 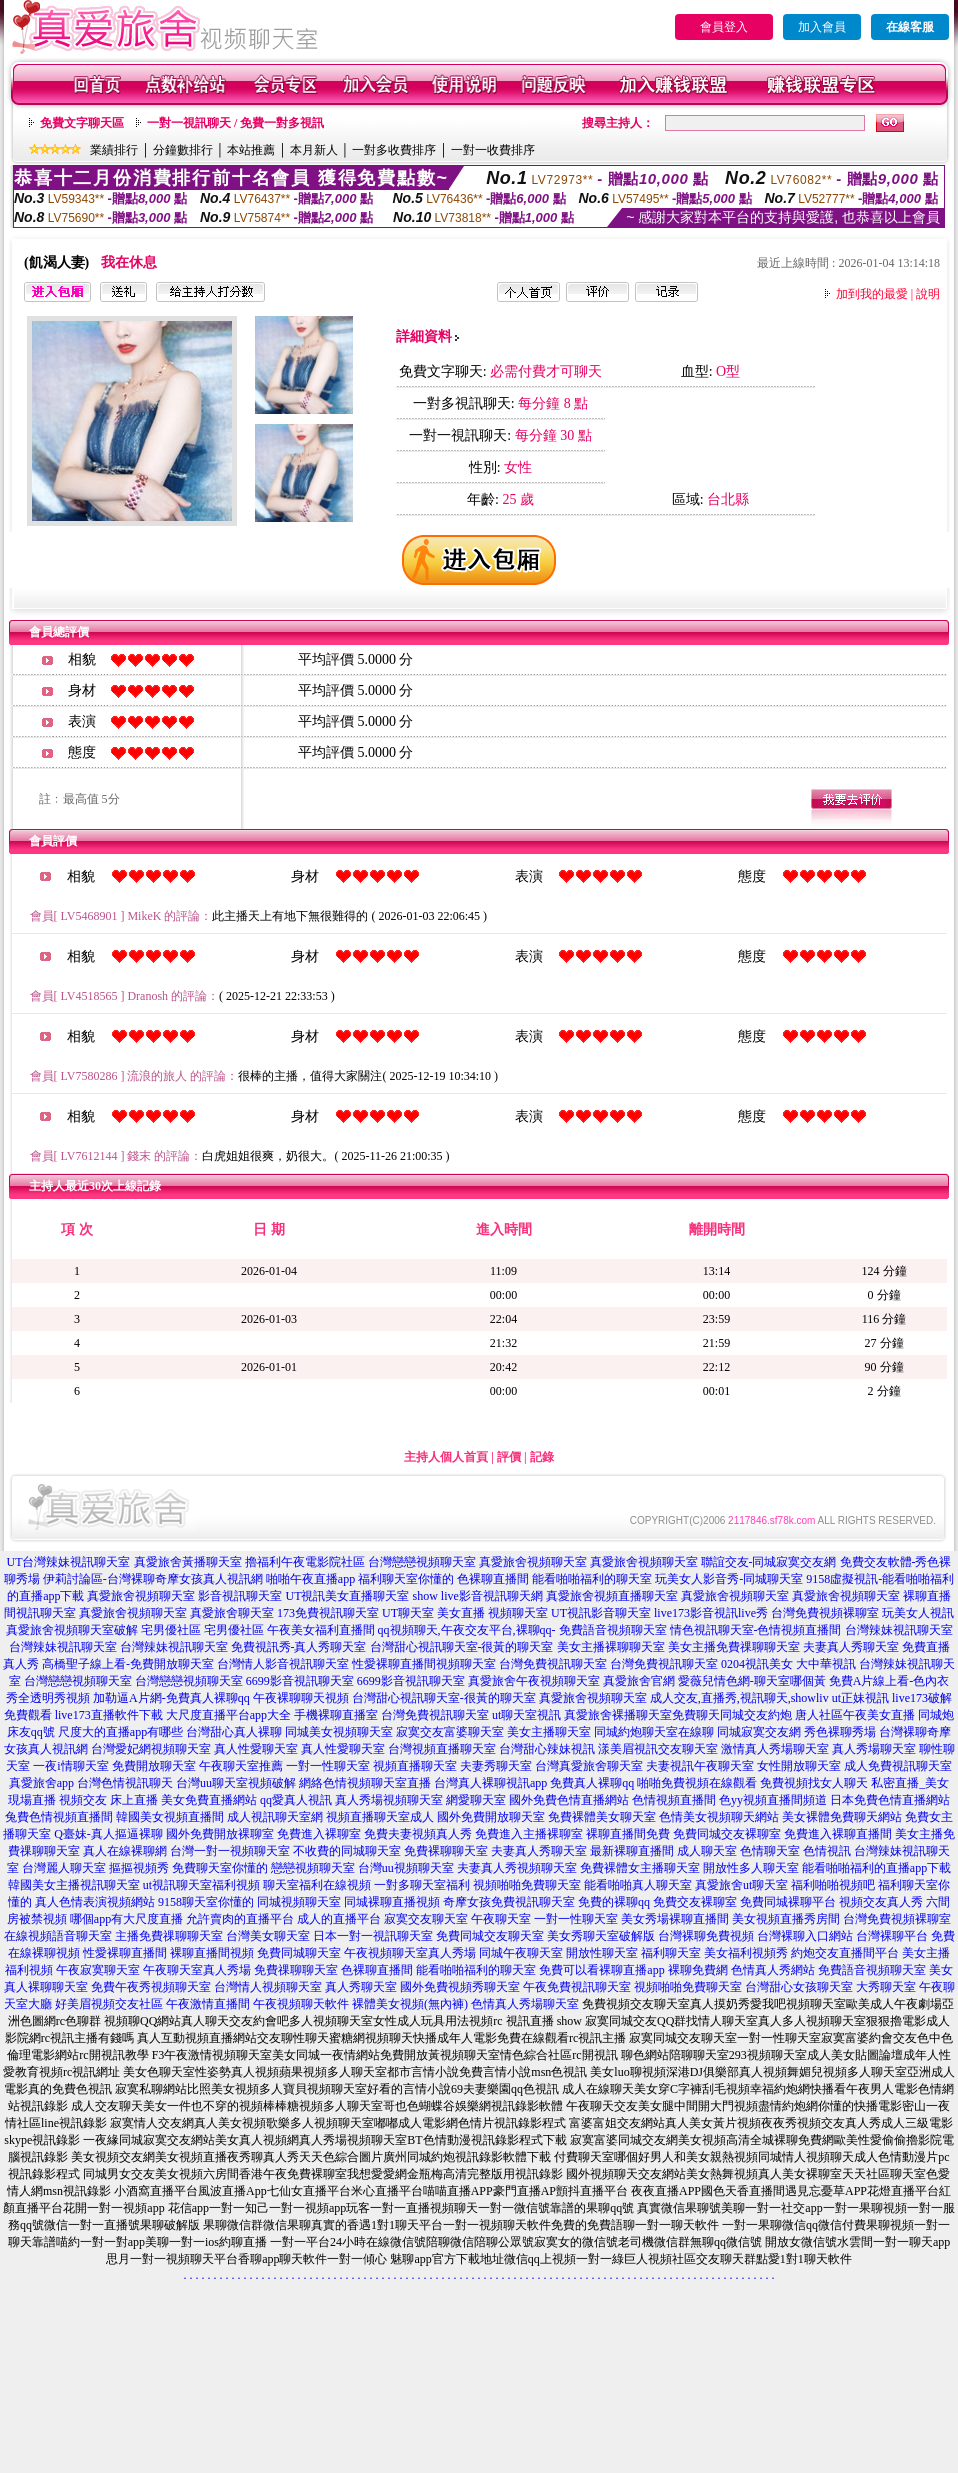 I want to click on 免費同城裸聊平台, so click(x=788, y=1902).